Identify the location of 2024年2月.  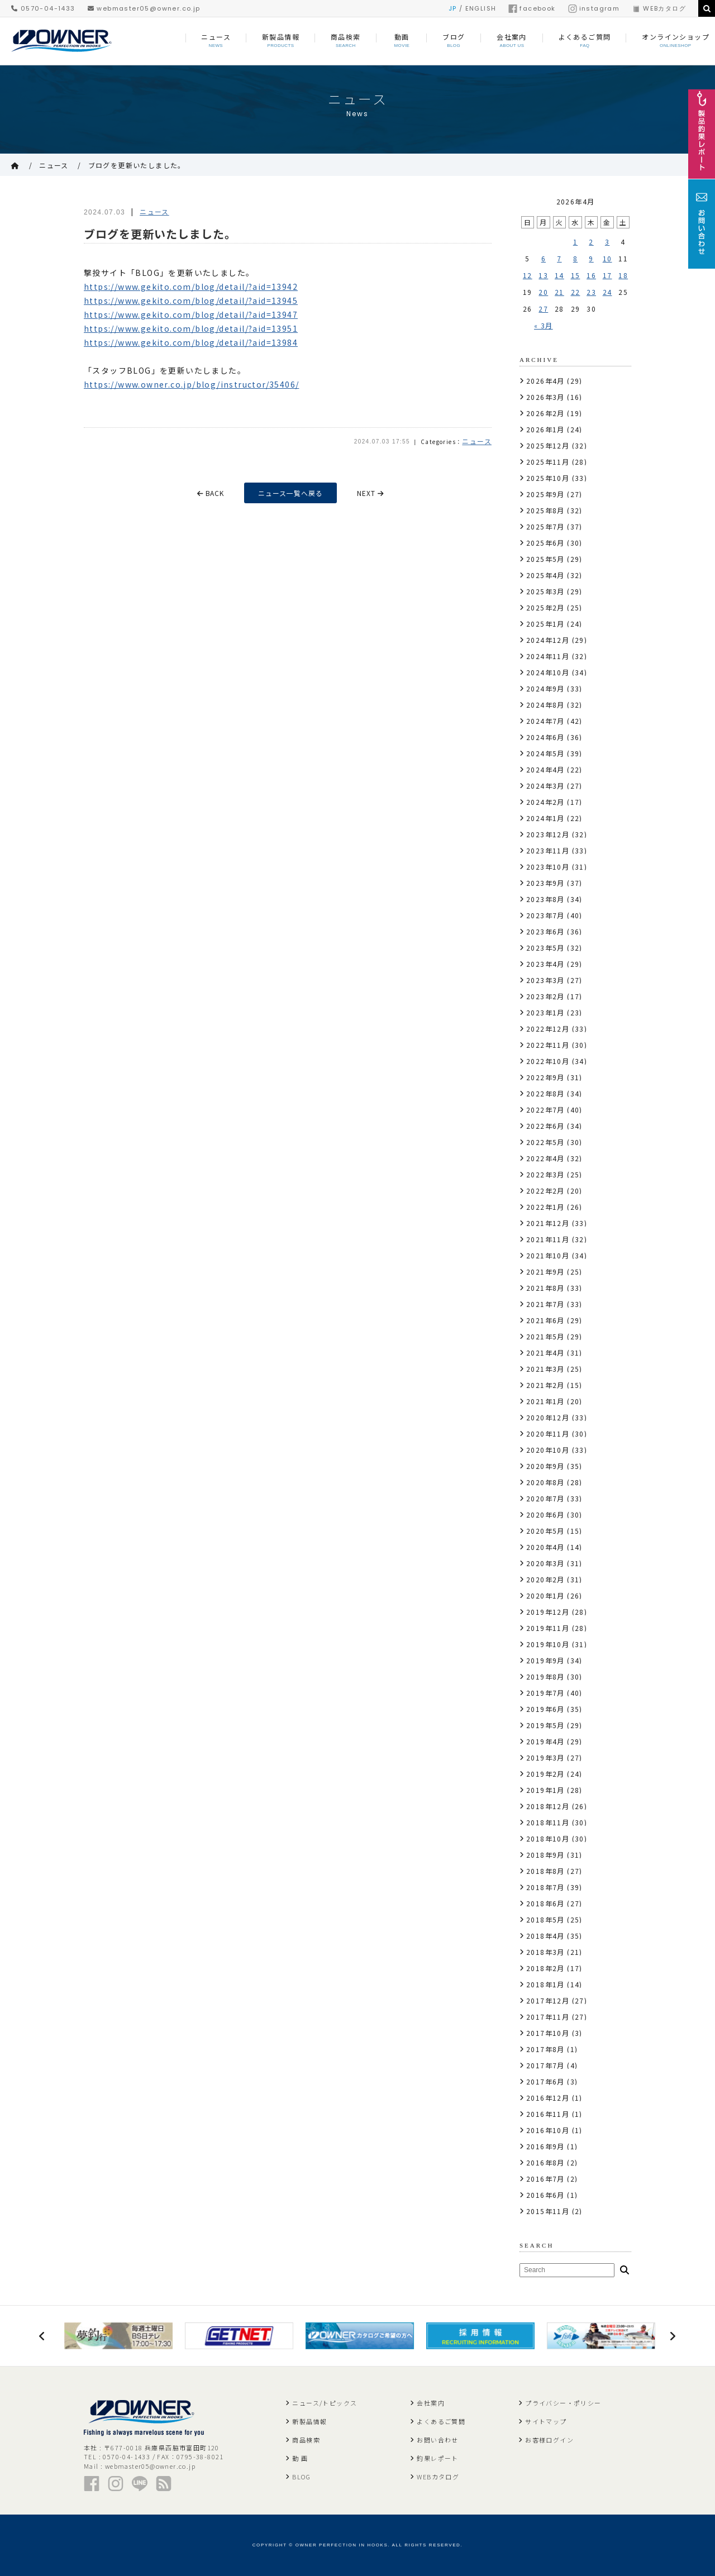
(545, 802).